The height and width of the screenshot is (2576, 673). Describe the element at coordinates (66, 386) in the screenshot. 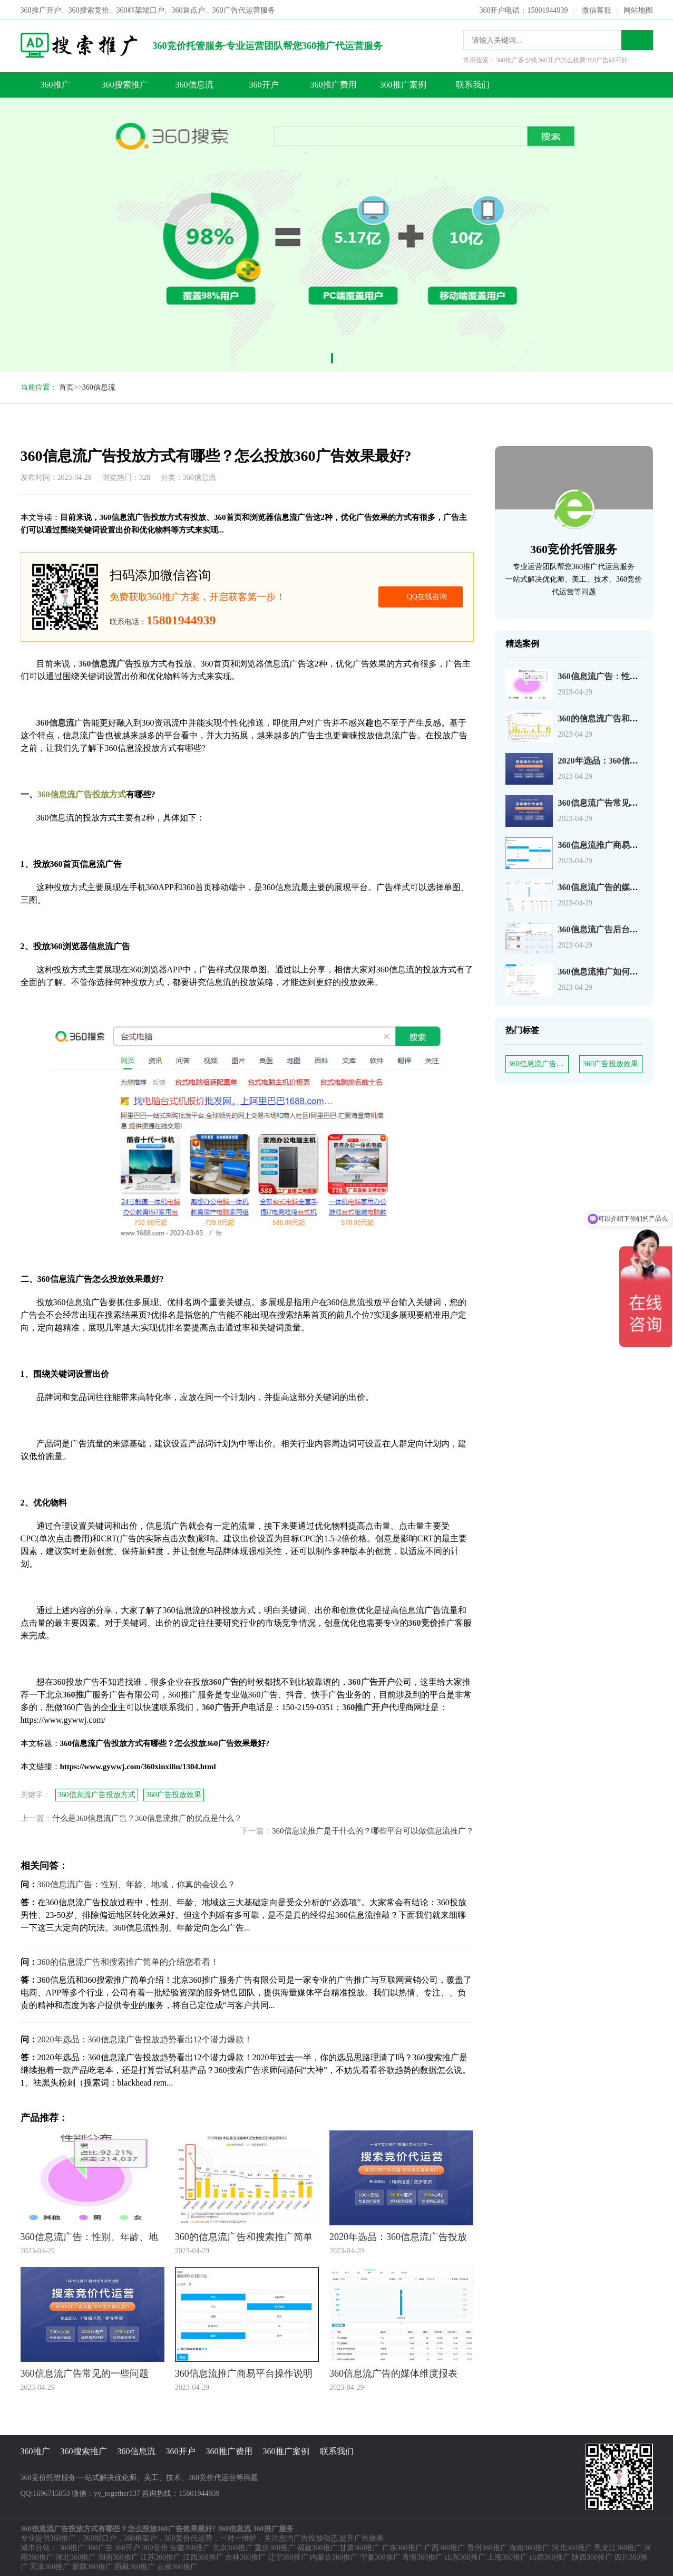

I see `首页` at that location.